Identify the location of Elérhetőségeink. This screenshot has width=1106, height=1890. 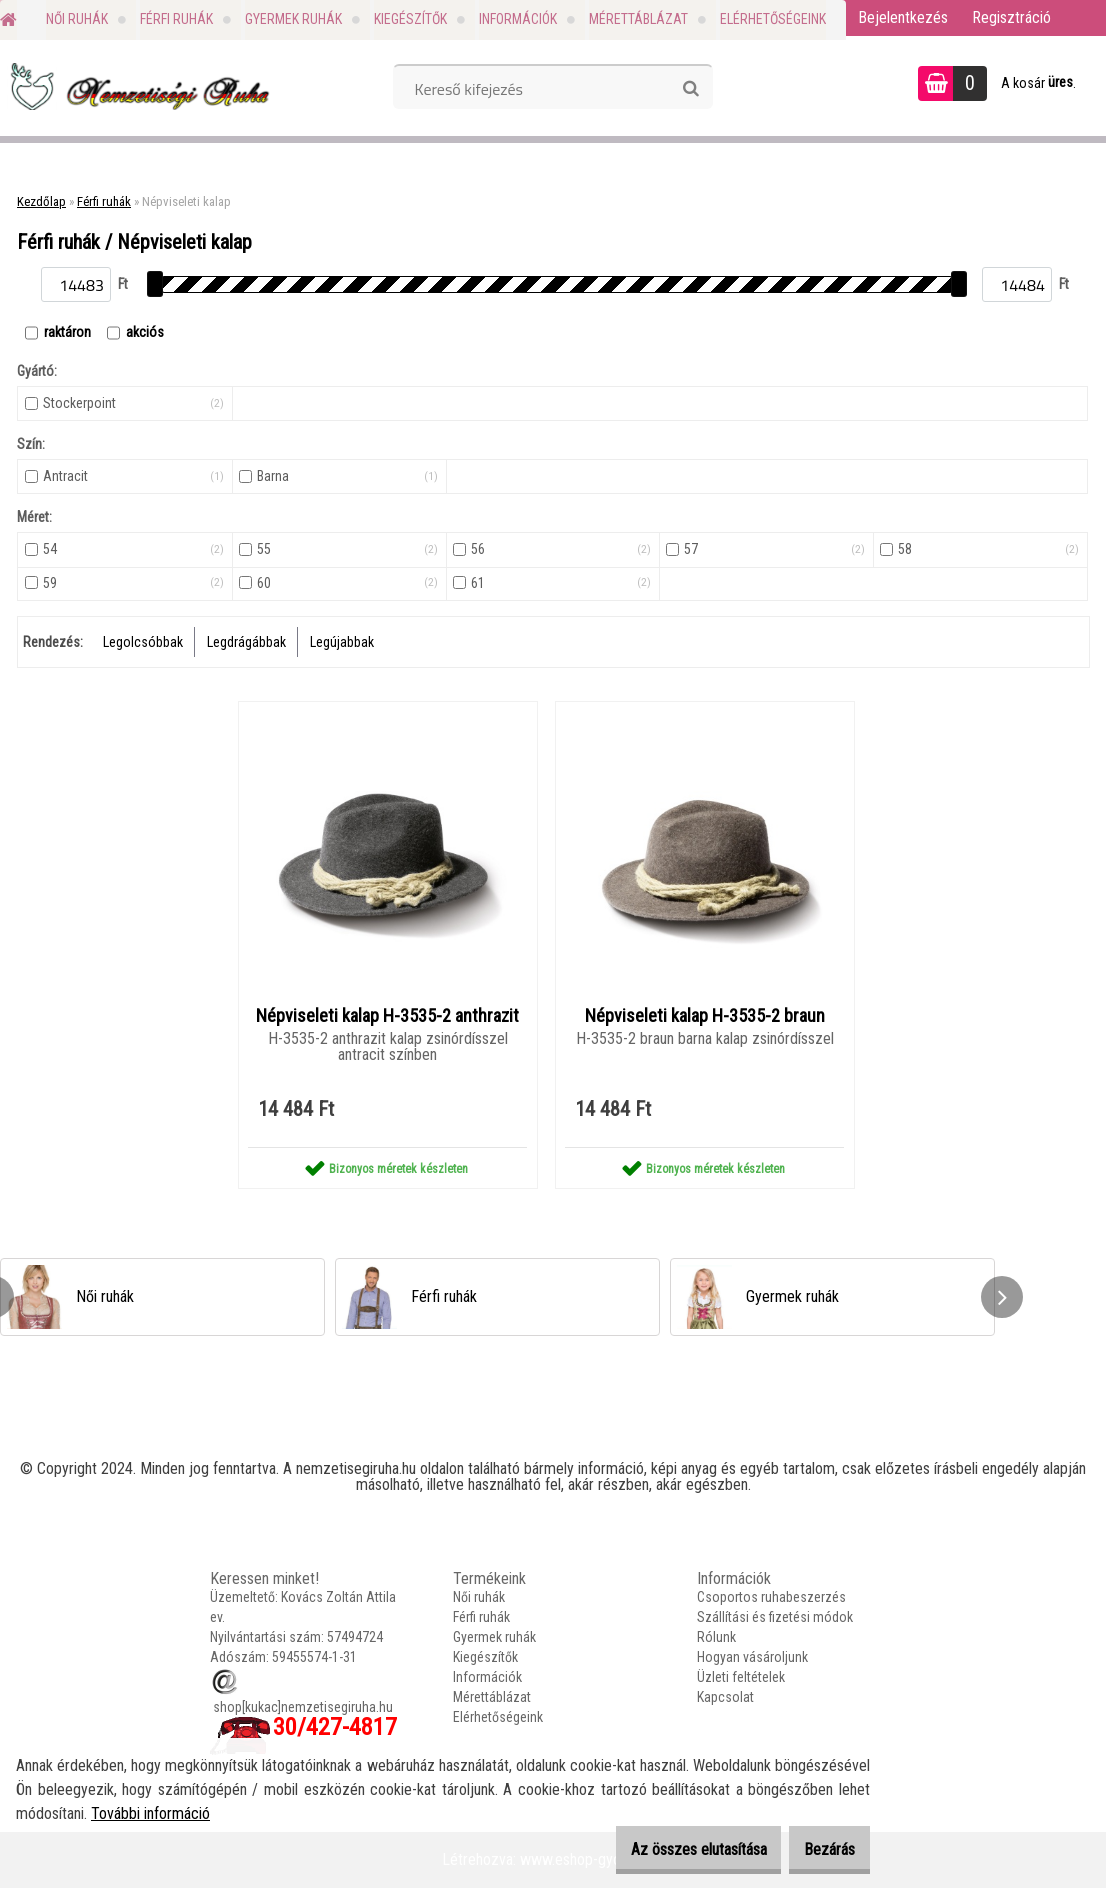
(773, 19).